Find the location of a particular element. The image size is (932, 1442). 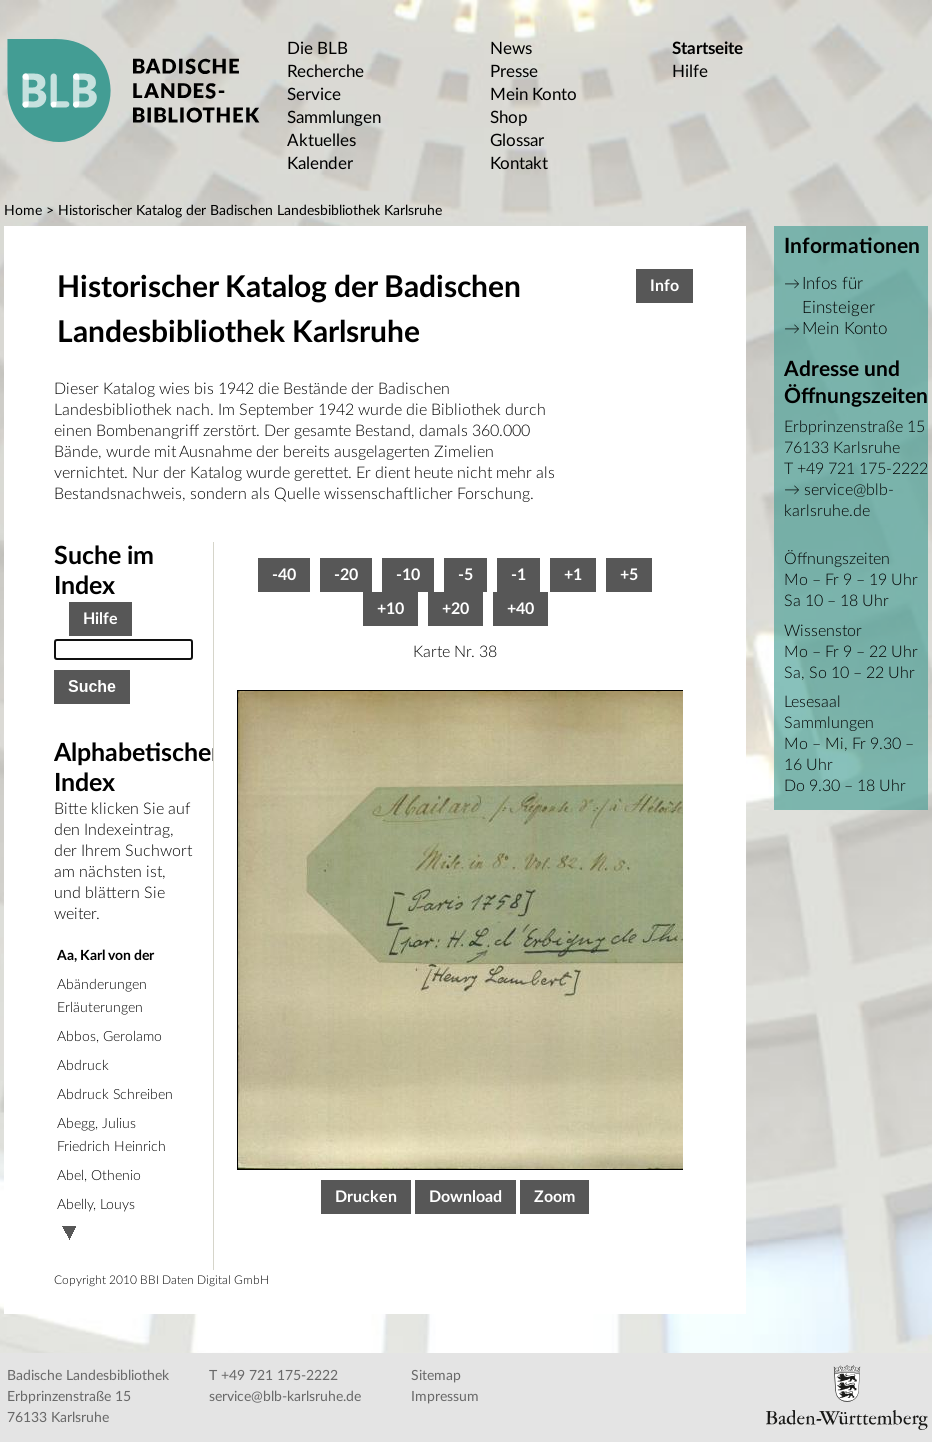

News is located at coordinates (511, 48).